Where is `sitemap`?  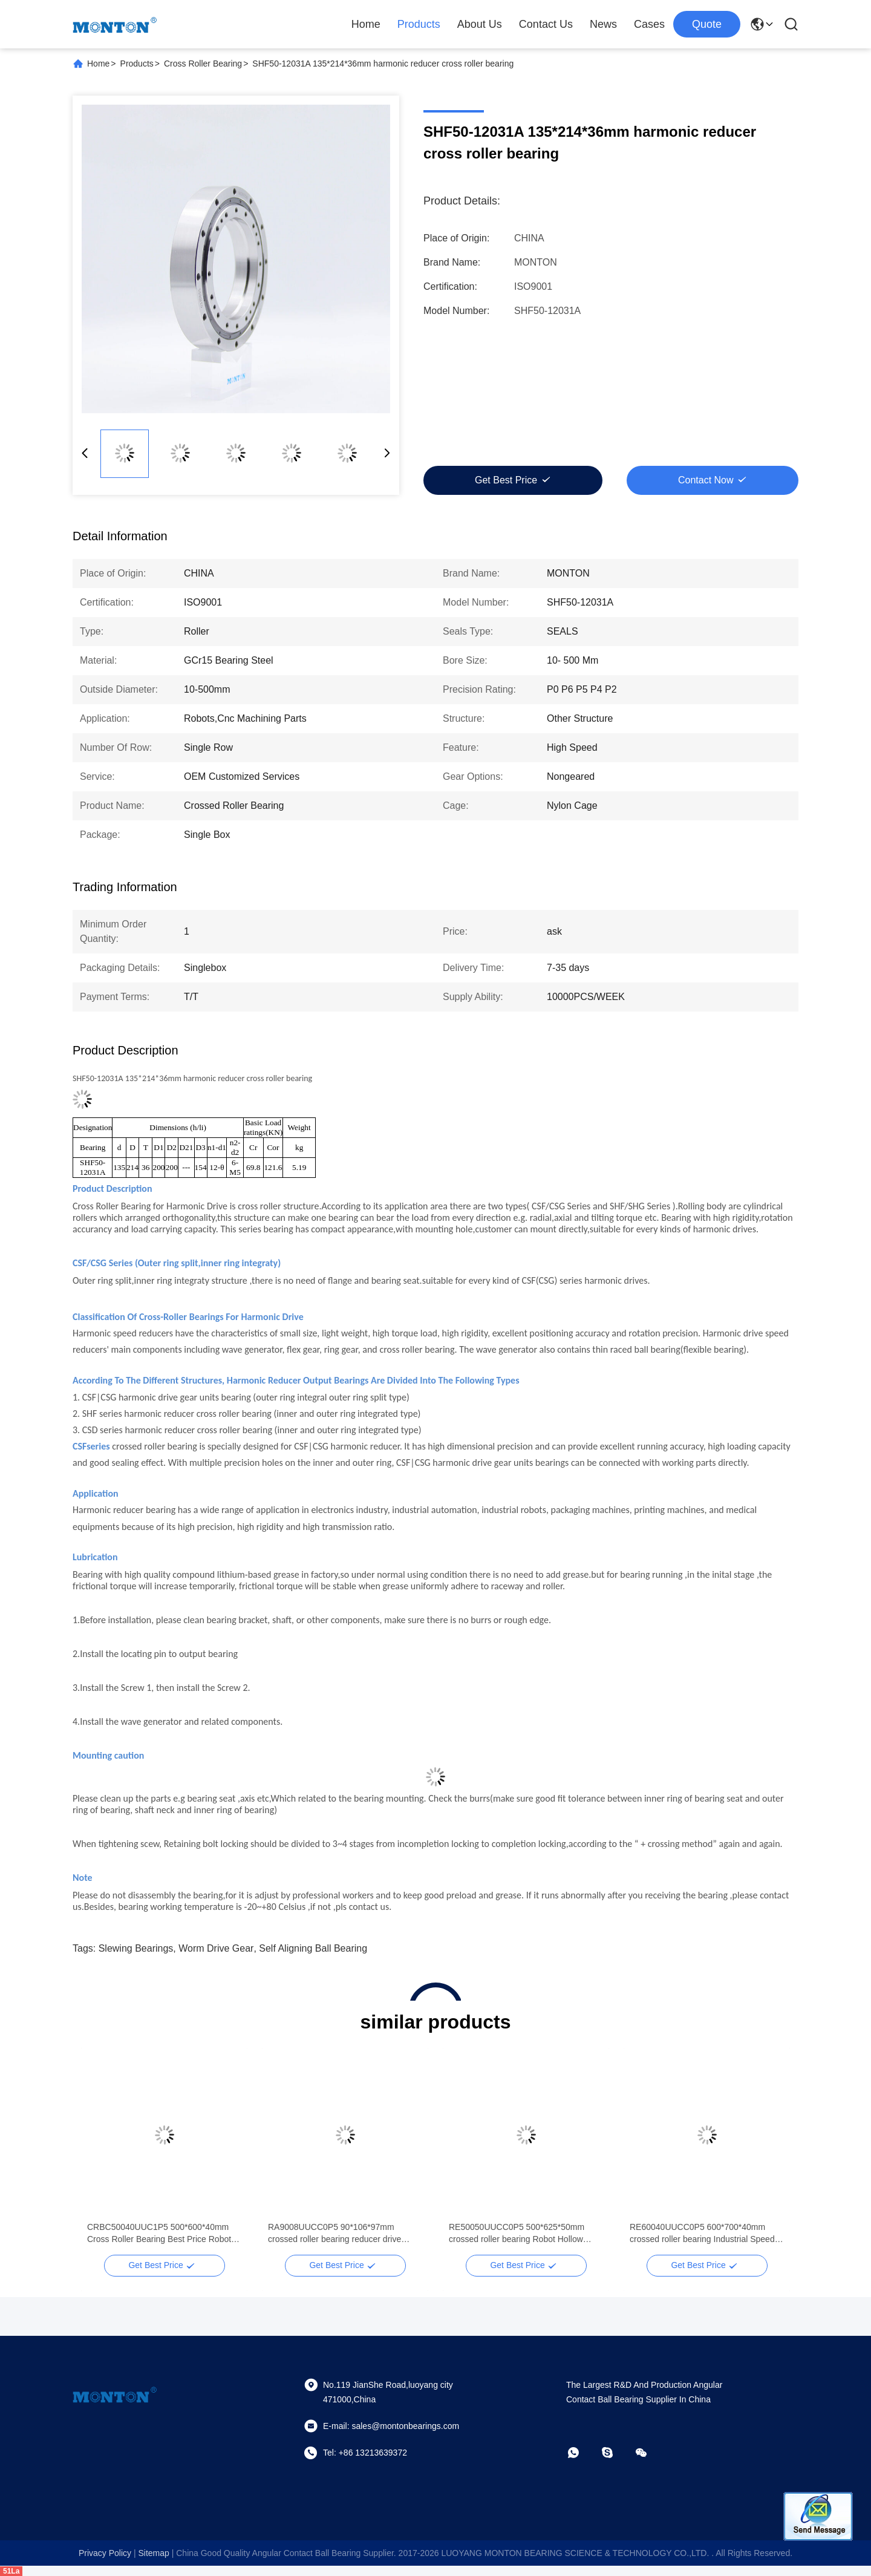
sitemap is located at coordinates (153, 2553).